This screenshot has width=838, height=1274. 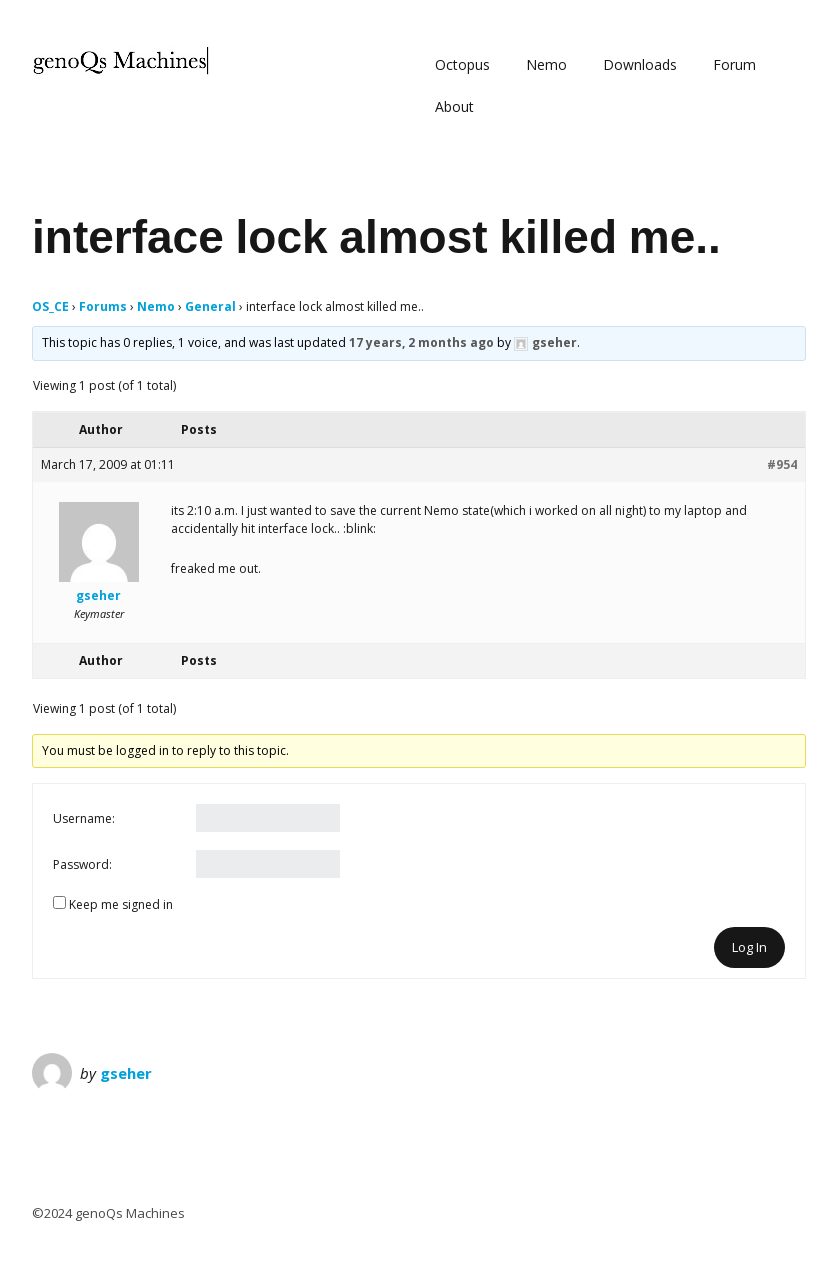 What do you see at coordinates (546, 64) in the screenshot?
I see `Nemo` at bounding box center [546, 64].